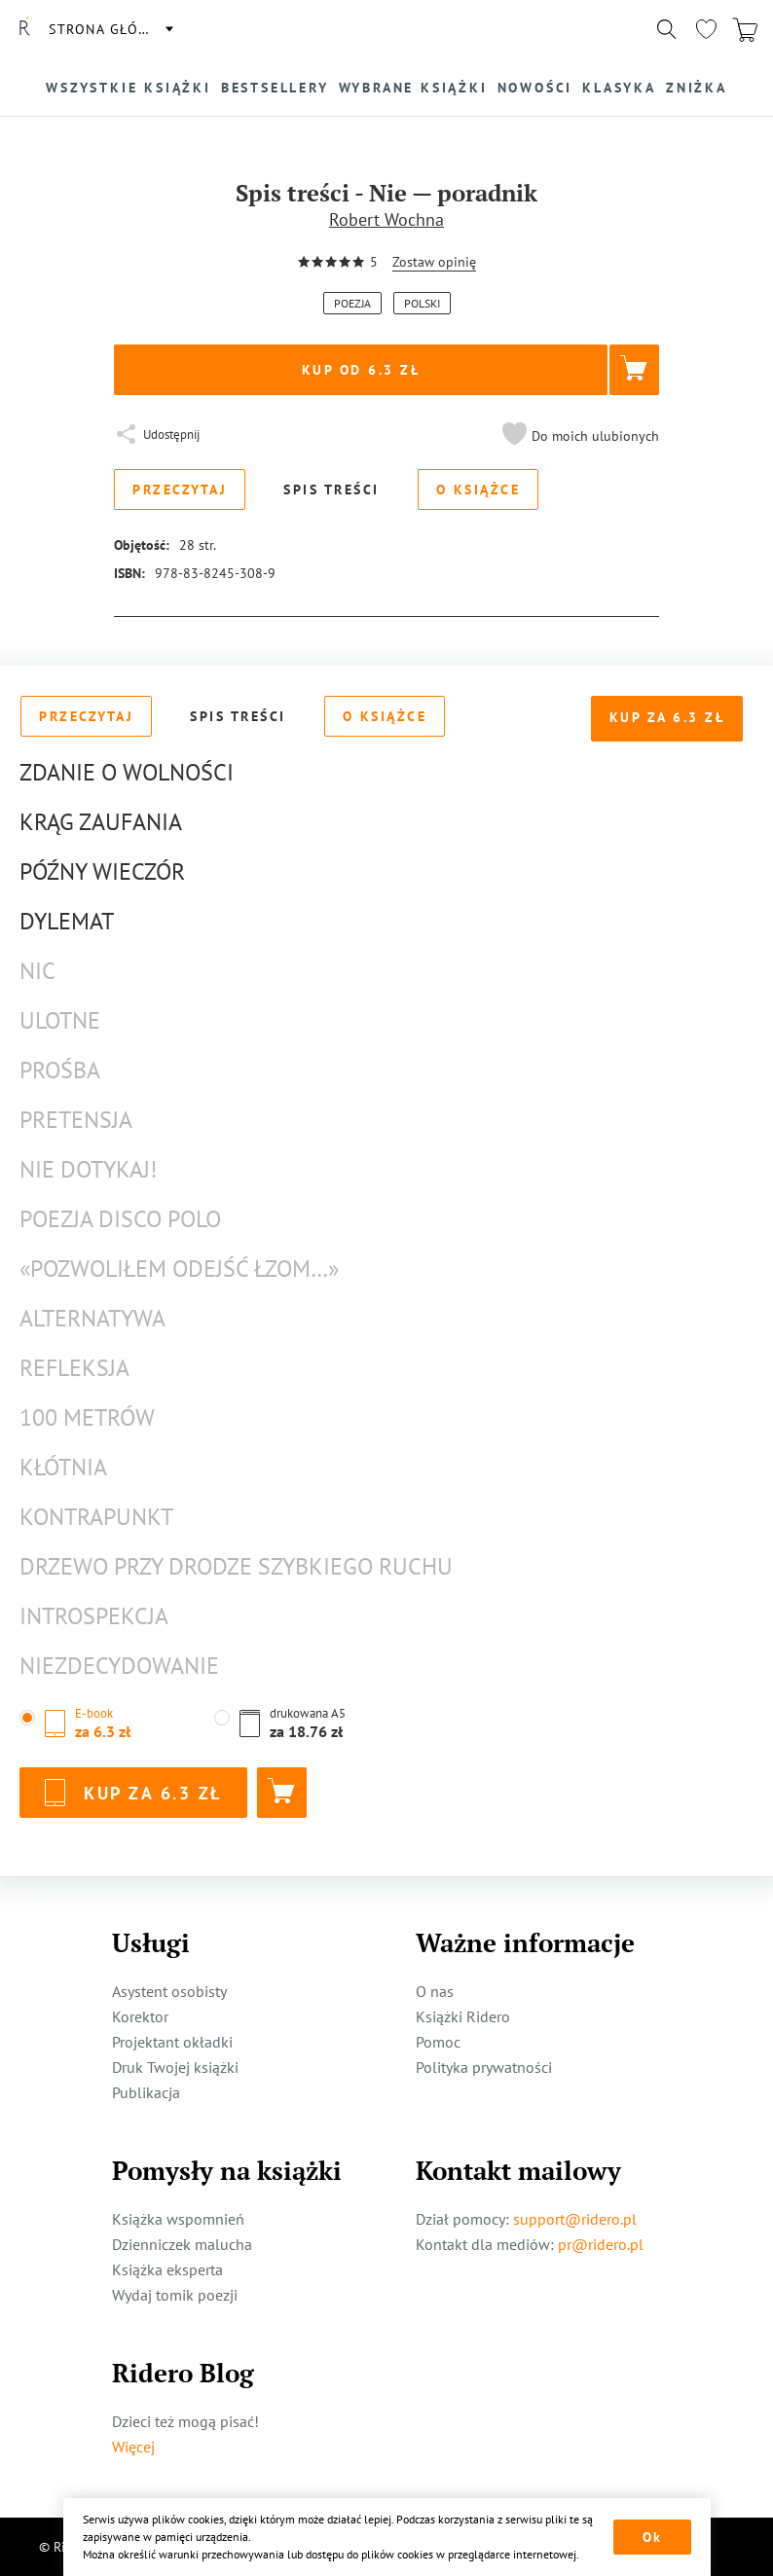 The width and height of the screenshot is (773, 2576). I want to click on Kontrapunkt, so click(96, 1517).